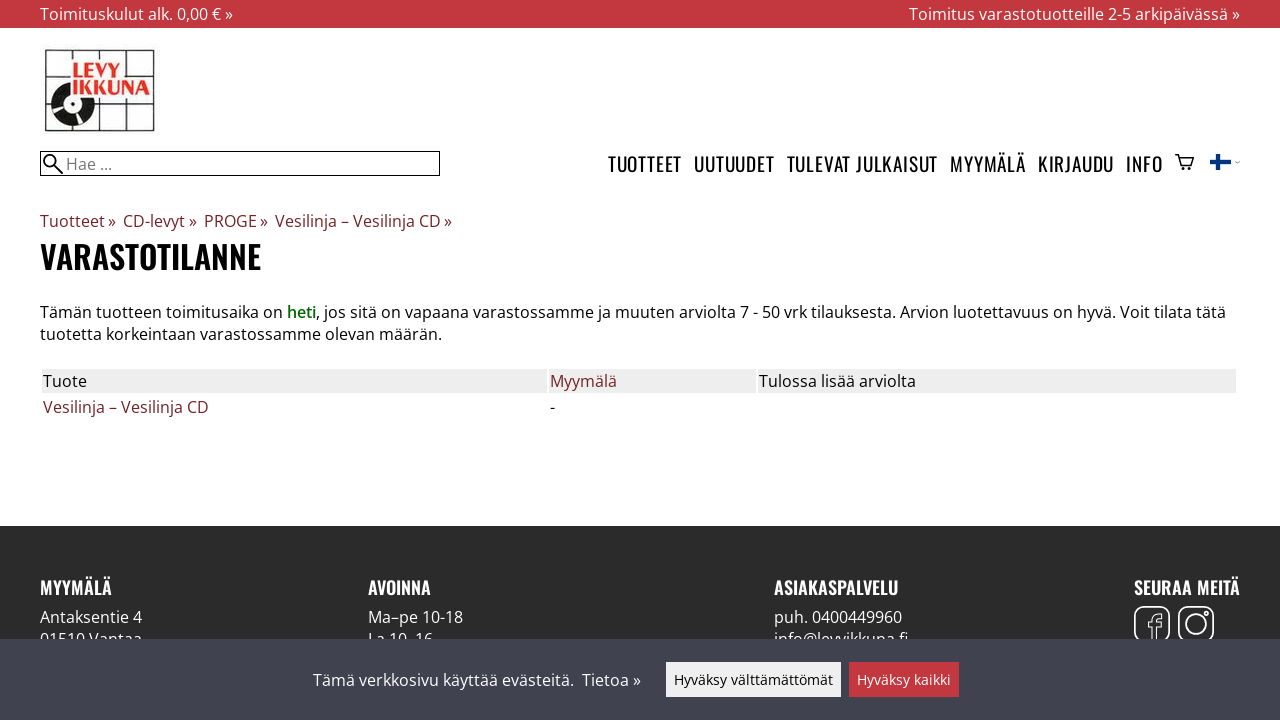  What do you see at coordinates (645, 163) in the screenshot?
I see `Tuotteet` at bounding box center [645, 163].